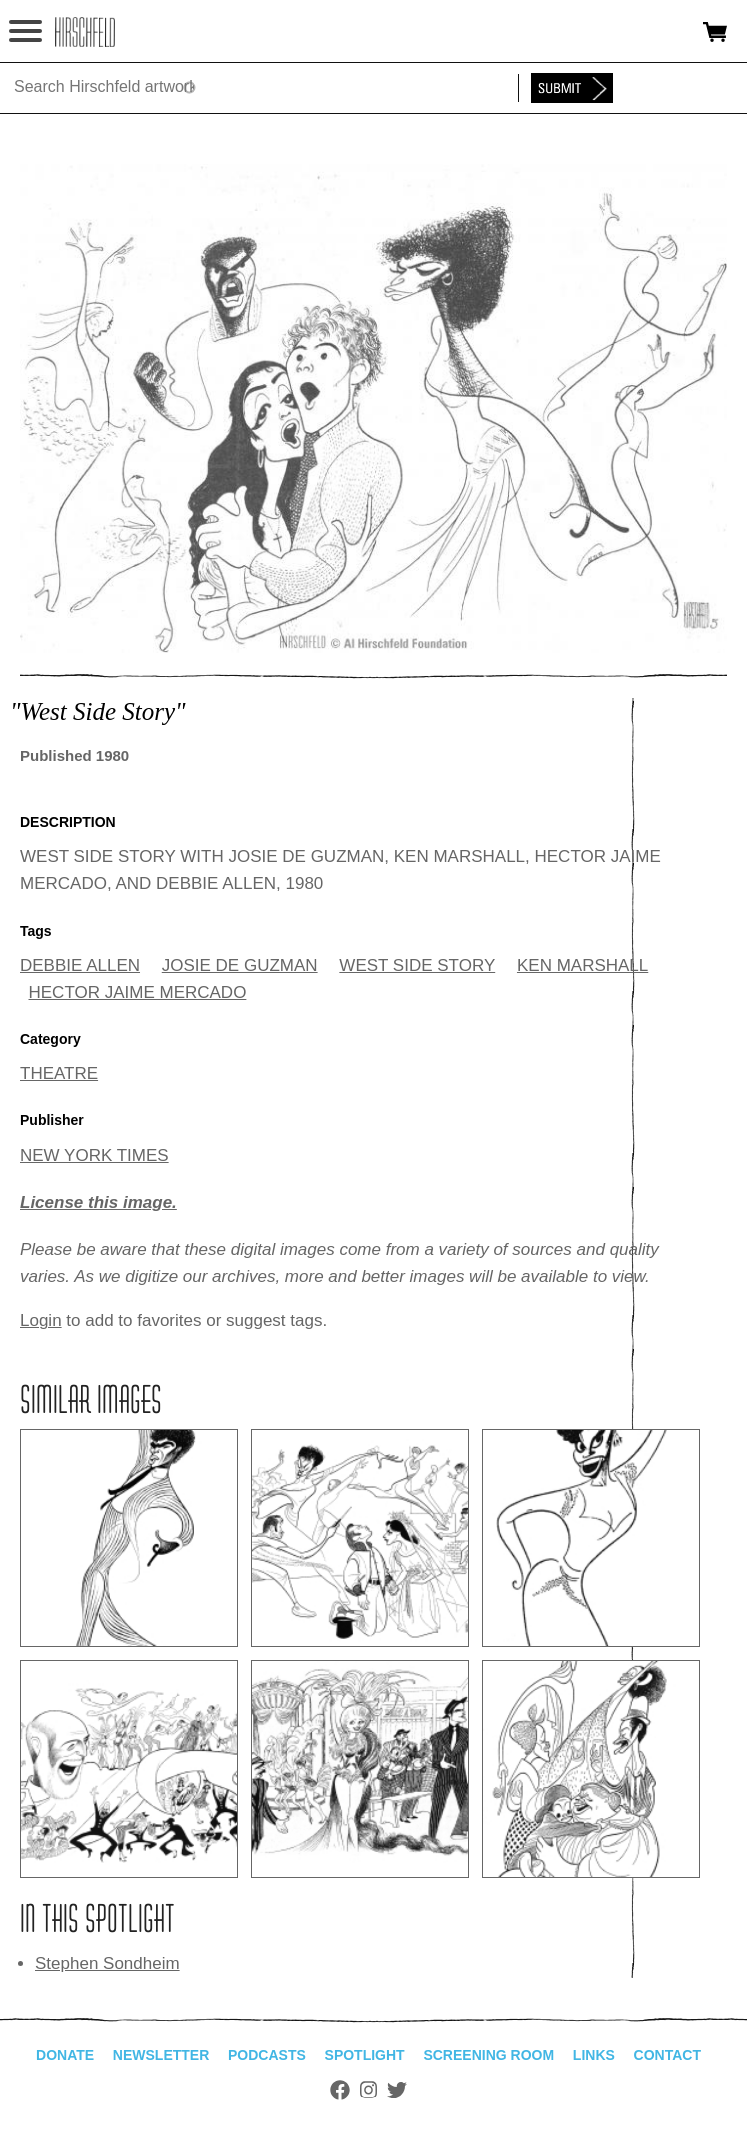  I want to click on Newsletter, so click(161, 2055).